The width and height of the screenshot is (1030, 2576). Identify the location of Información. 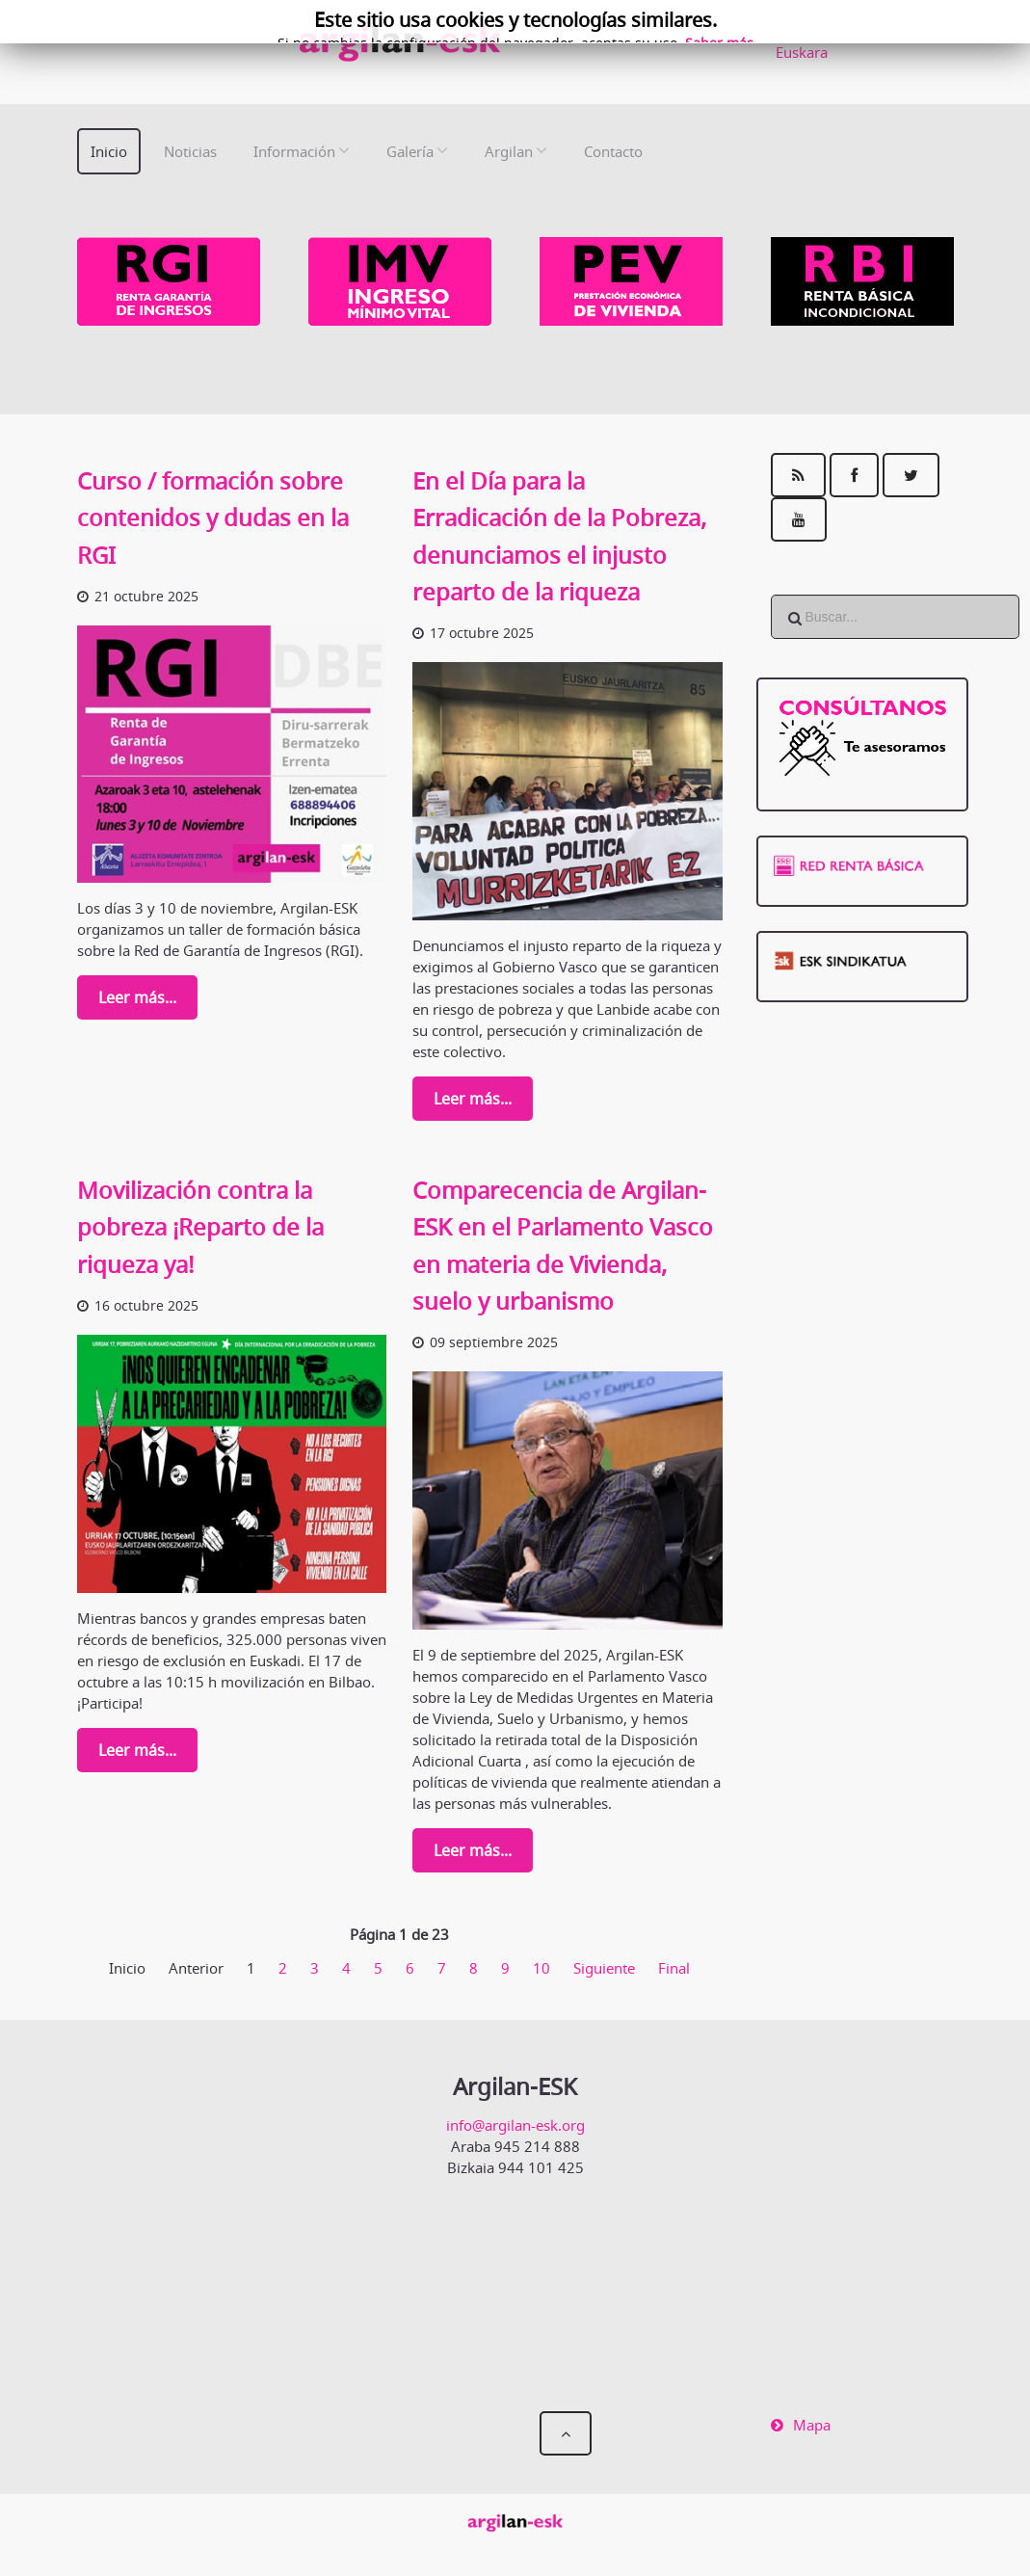
(294, 151).